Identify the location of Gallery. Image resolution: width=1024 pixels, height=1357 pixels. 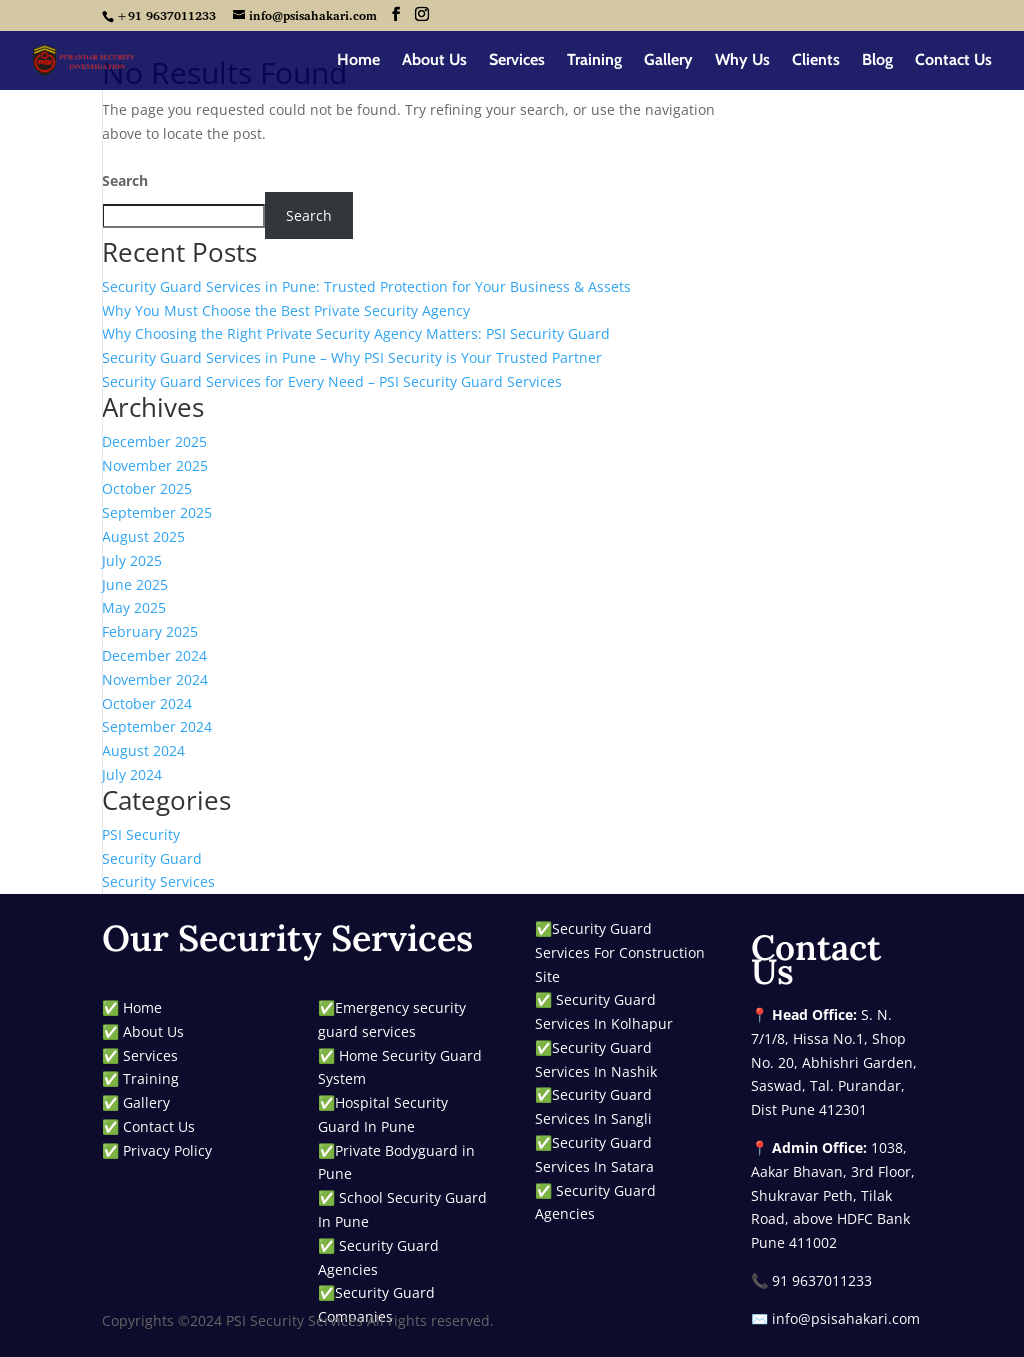
(668, 61).